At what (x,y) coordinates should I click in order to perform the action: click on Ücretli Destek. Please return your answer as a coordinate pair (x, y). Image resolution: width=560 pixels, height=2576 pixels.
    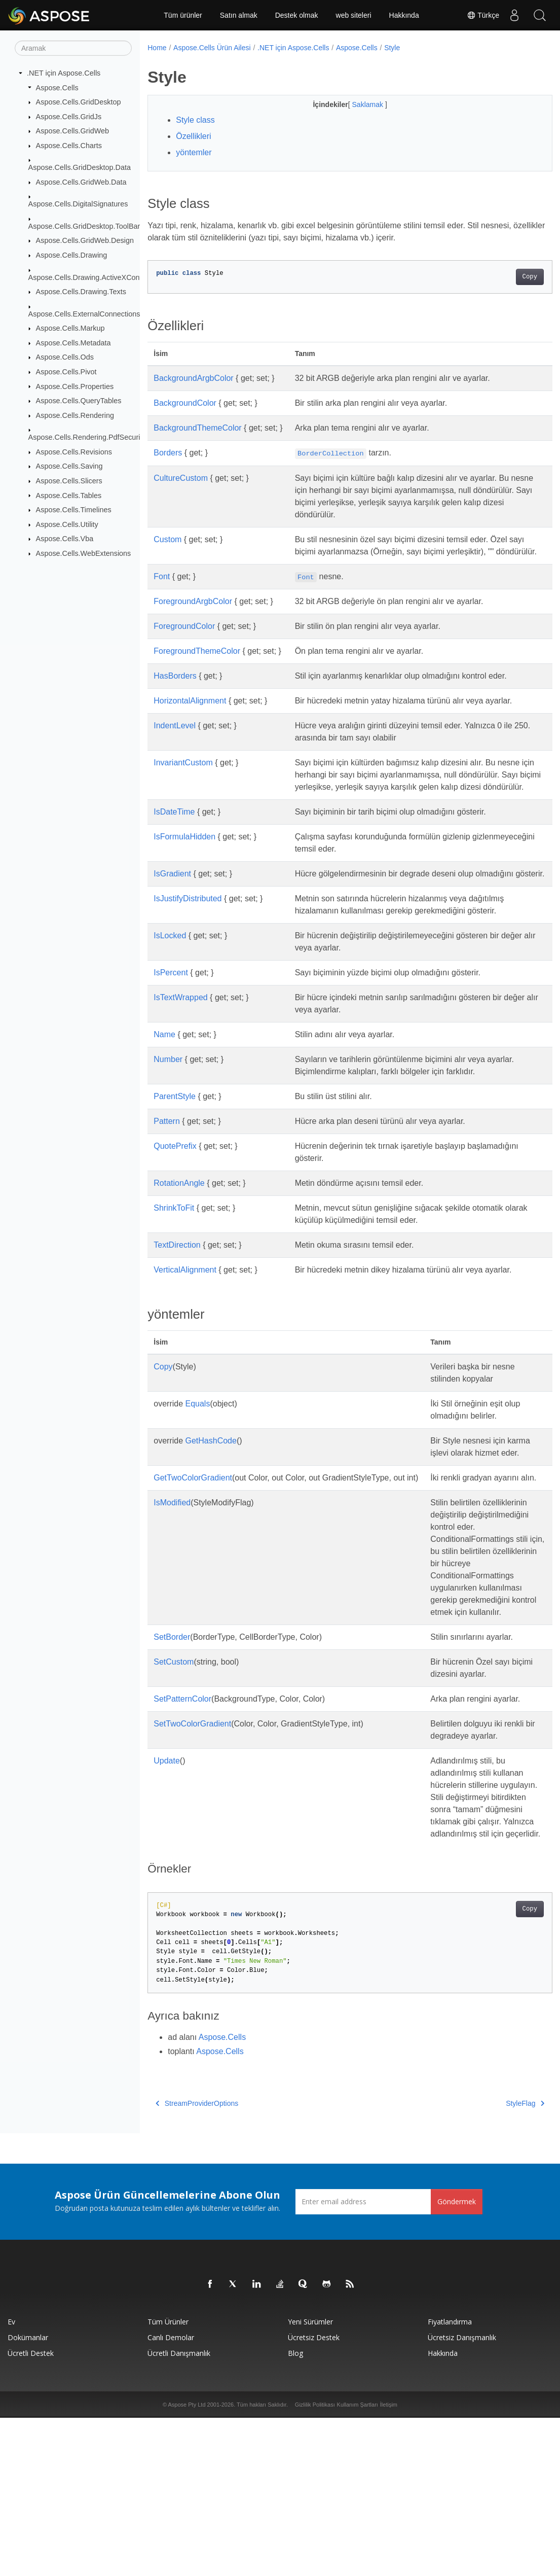
    Looking at the image, I should click on (31, 2511).